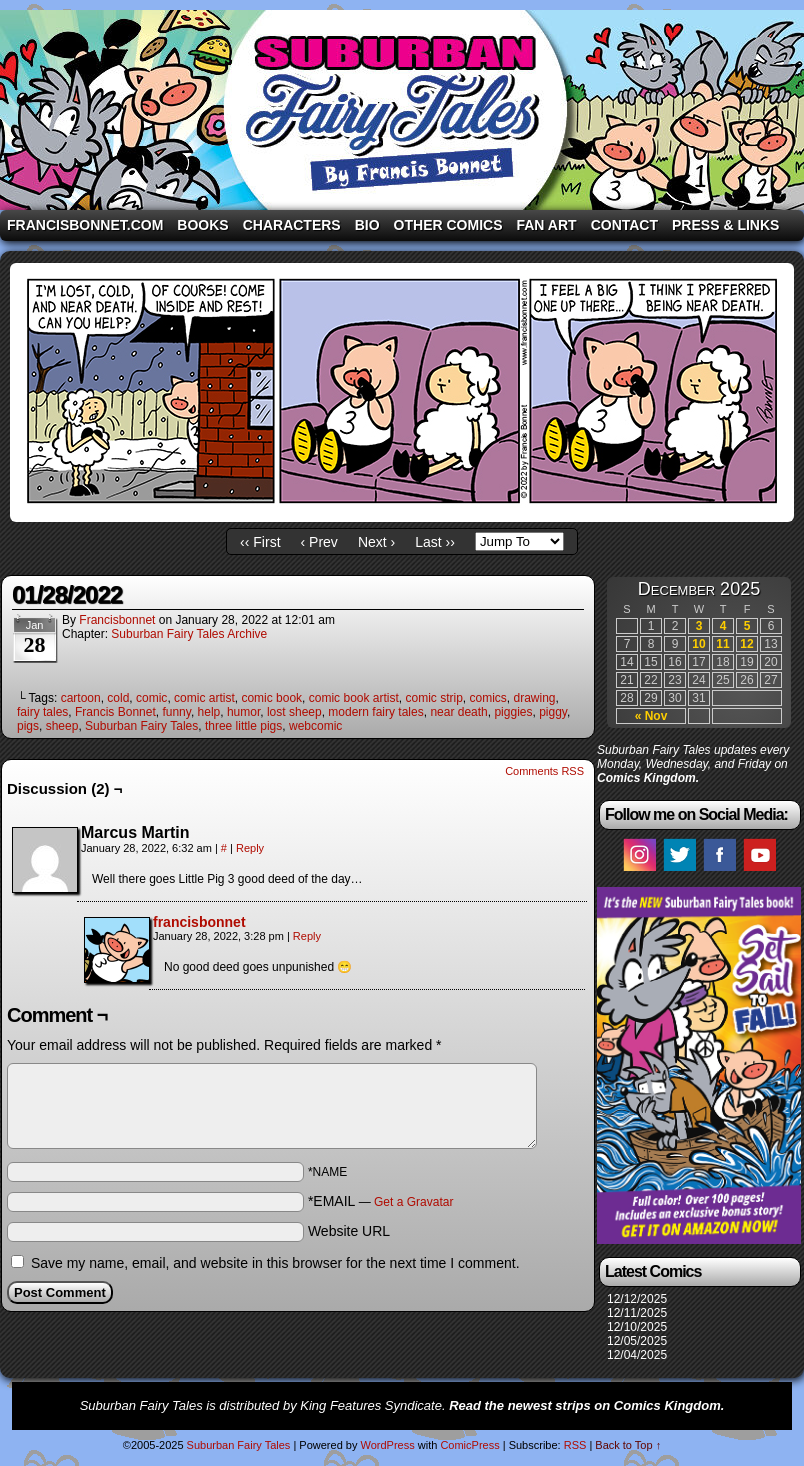 The image size is (804, 1466). Describe the element at coordinates (376, 542) in the screenshot. I see `Next ›` at that location.